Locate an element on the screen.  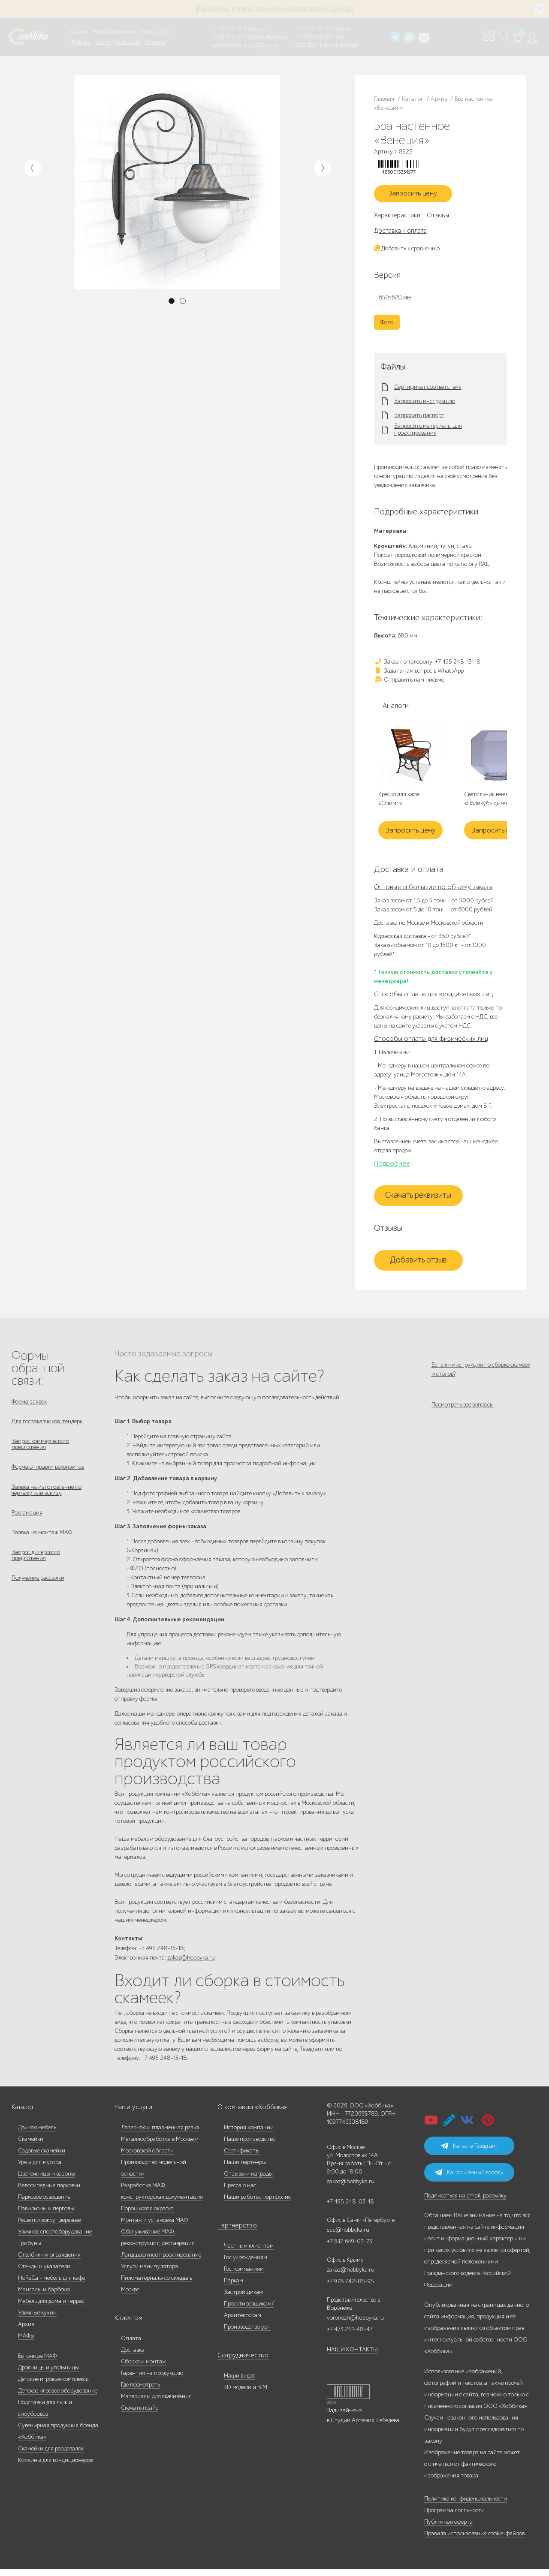
+7 495 248-03-18 is located at coordinates (350, 2208).